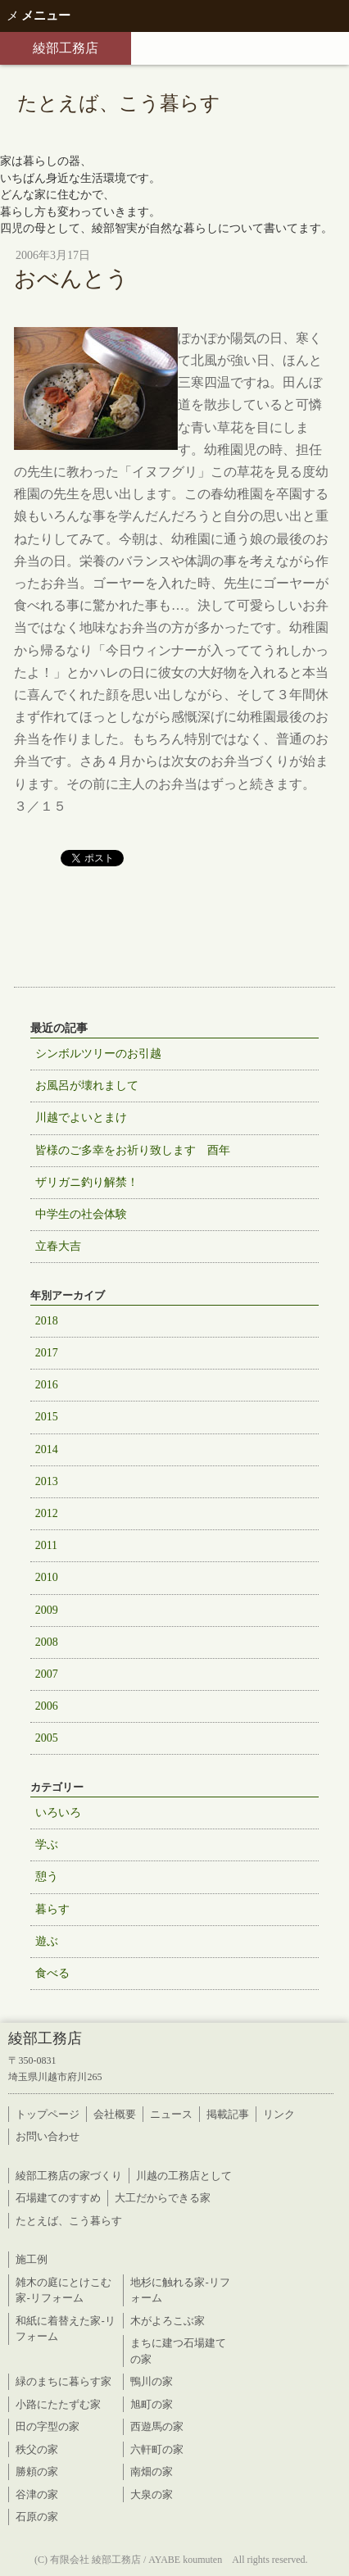 This screenshot has height=2576, width=349. I want to click on 緑のまちに暮らす家, so click(63, 2381).